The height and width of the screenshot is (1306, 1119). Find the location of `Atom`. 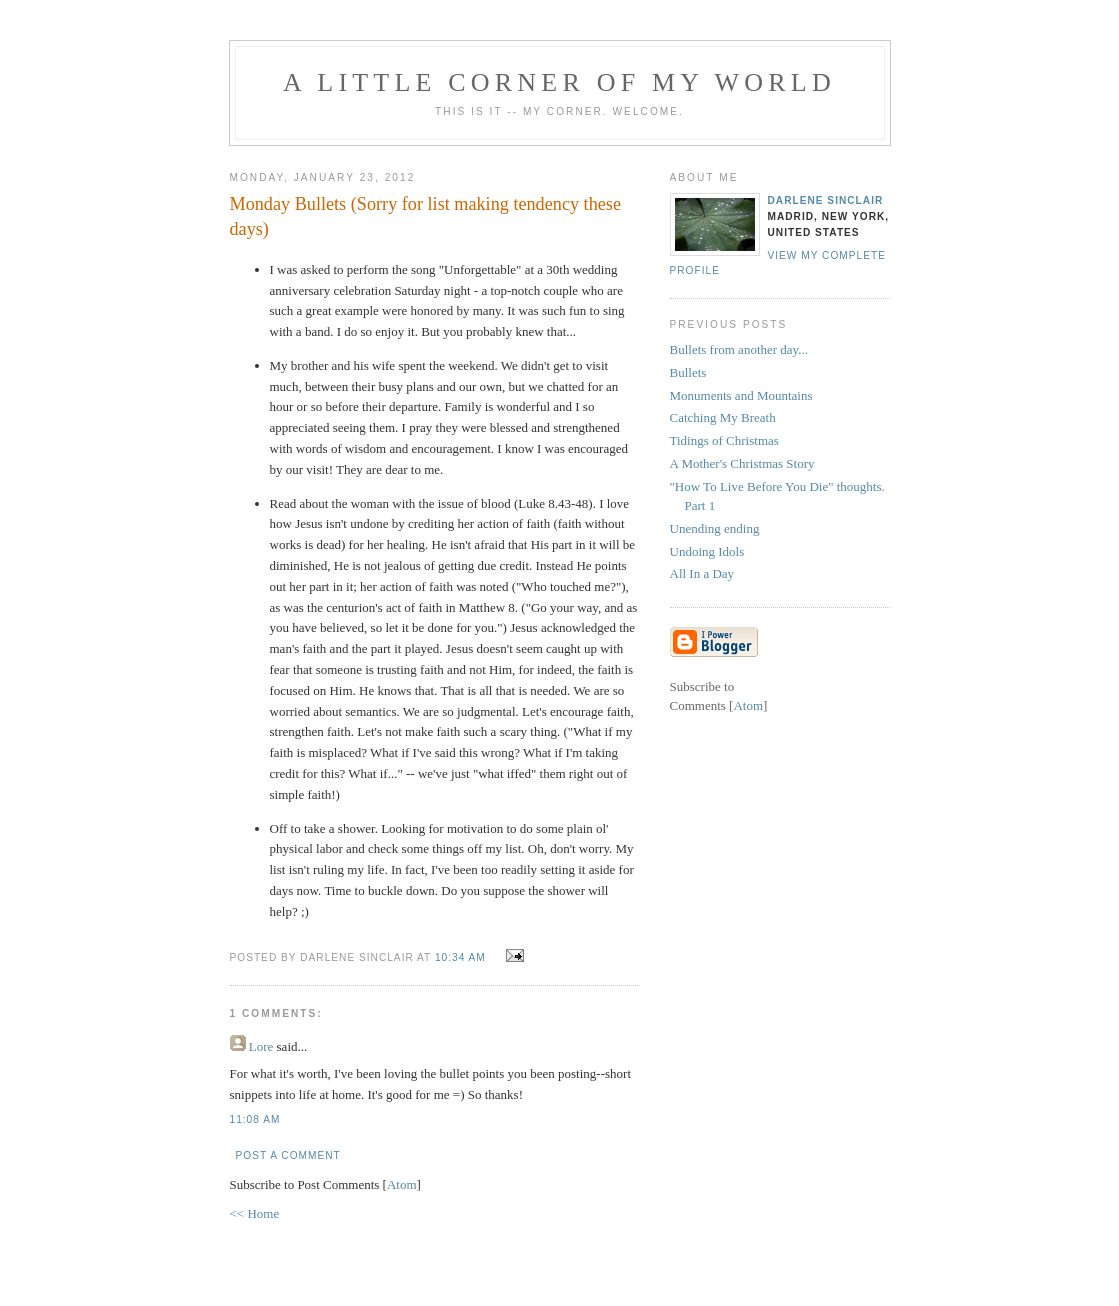

Atom is located at coordinates (402, 1184).